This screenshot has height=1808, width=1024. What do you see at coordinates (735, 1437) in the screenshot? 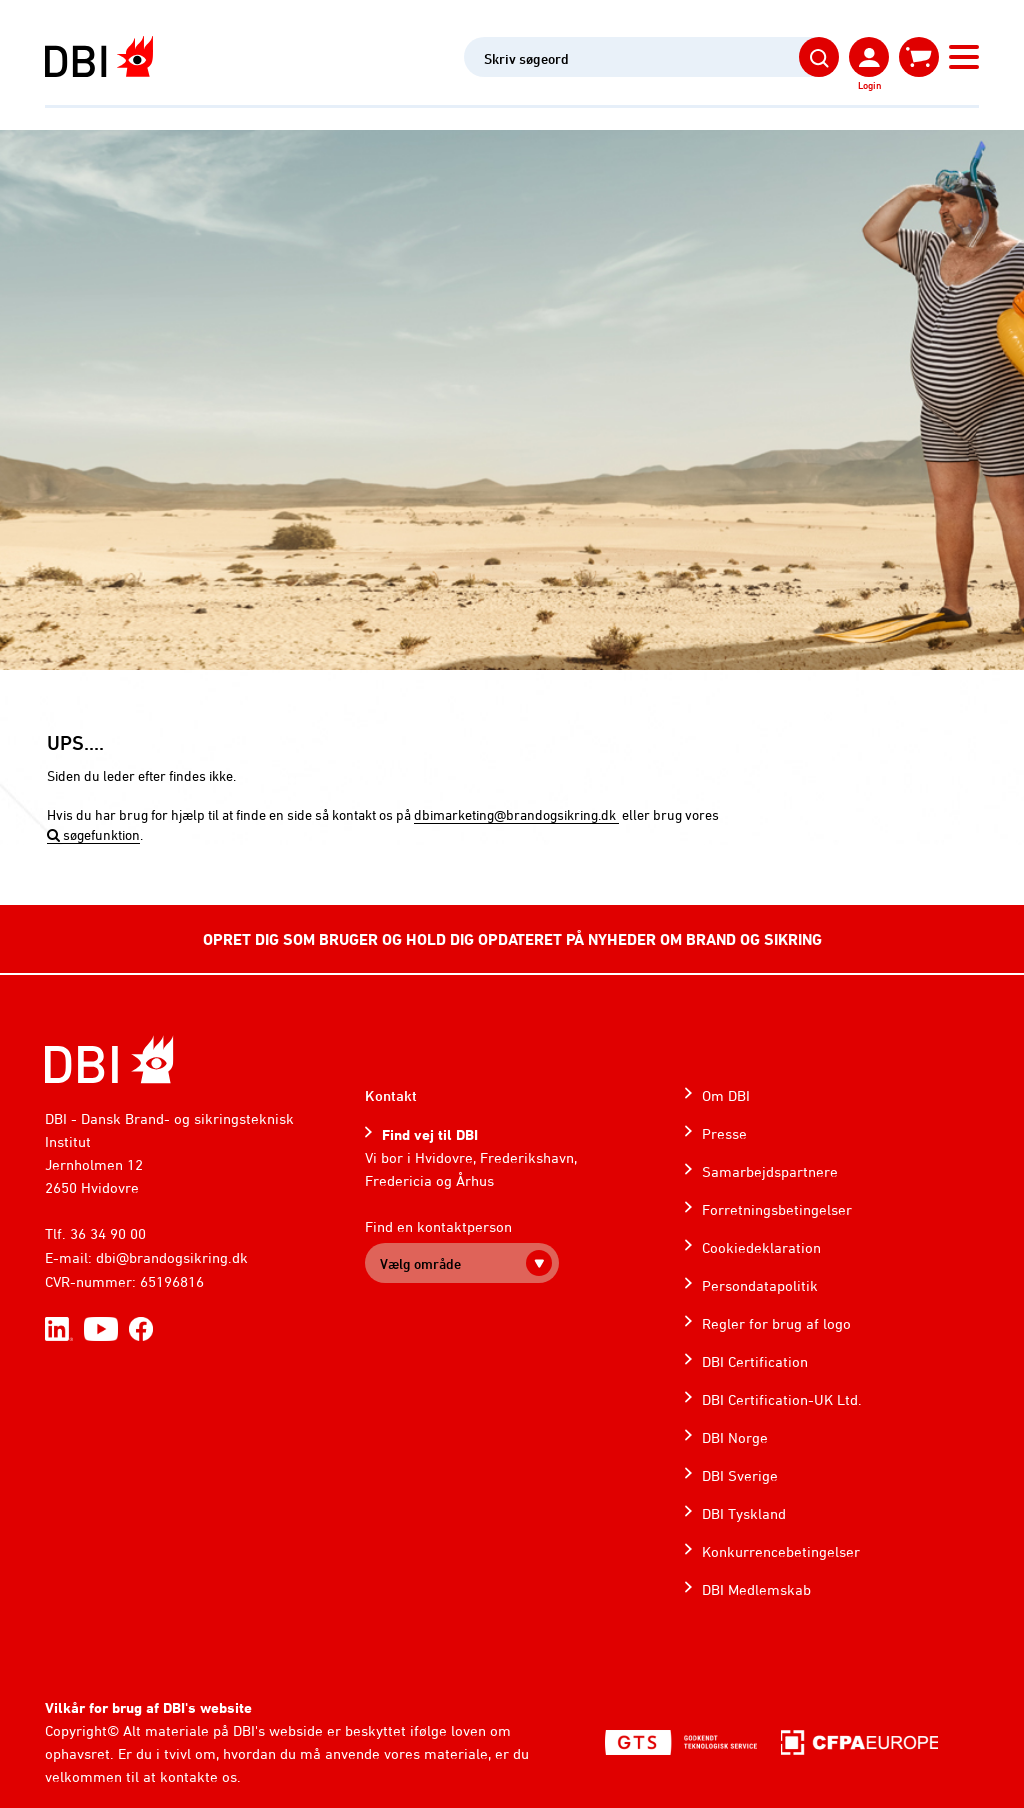
I see `DBI Norge` at bounding box center [735, 1437].